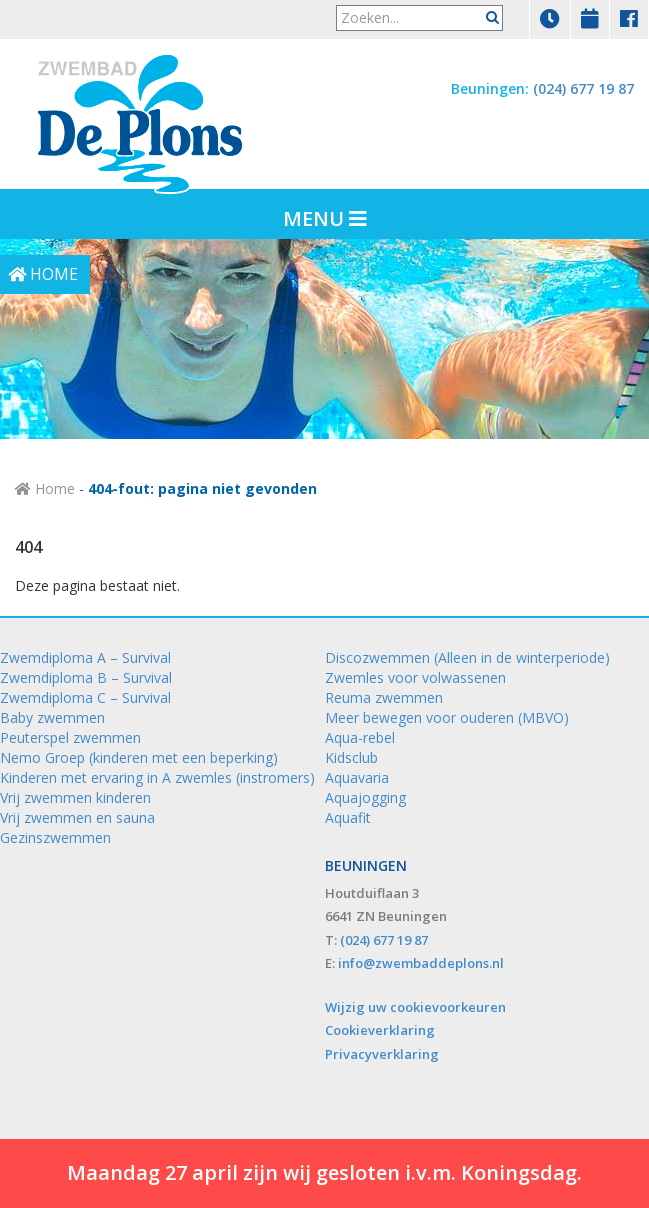  Describe the element at coordinates (55, 837) in the screenshot. I see `Gezinszwemmen` at that location.